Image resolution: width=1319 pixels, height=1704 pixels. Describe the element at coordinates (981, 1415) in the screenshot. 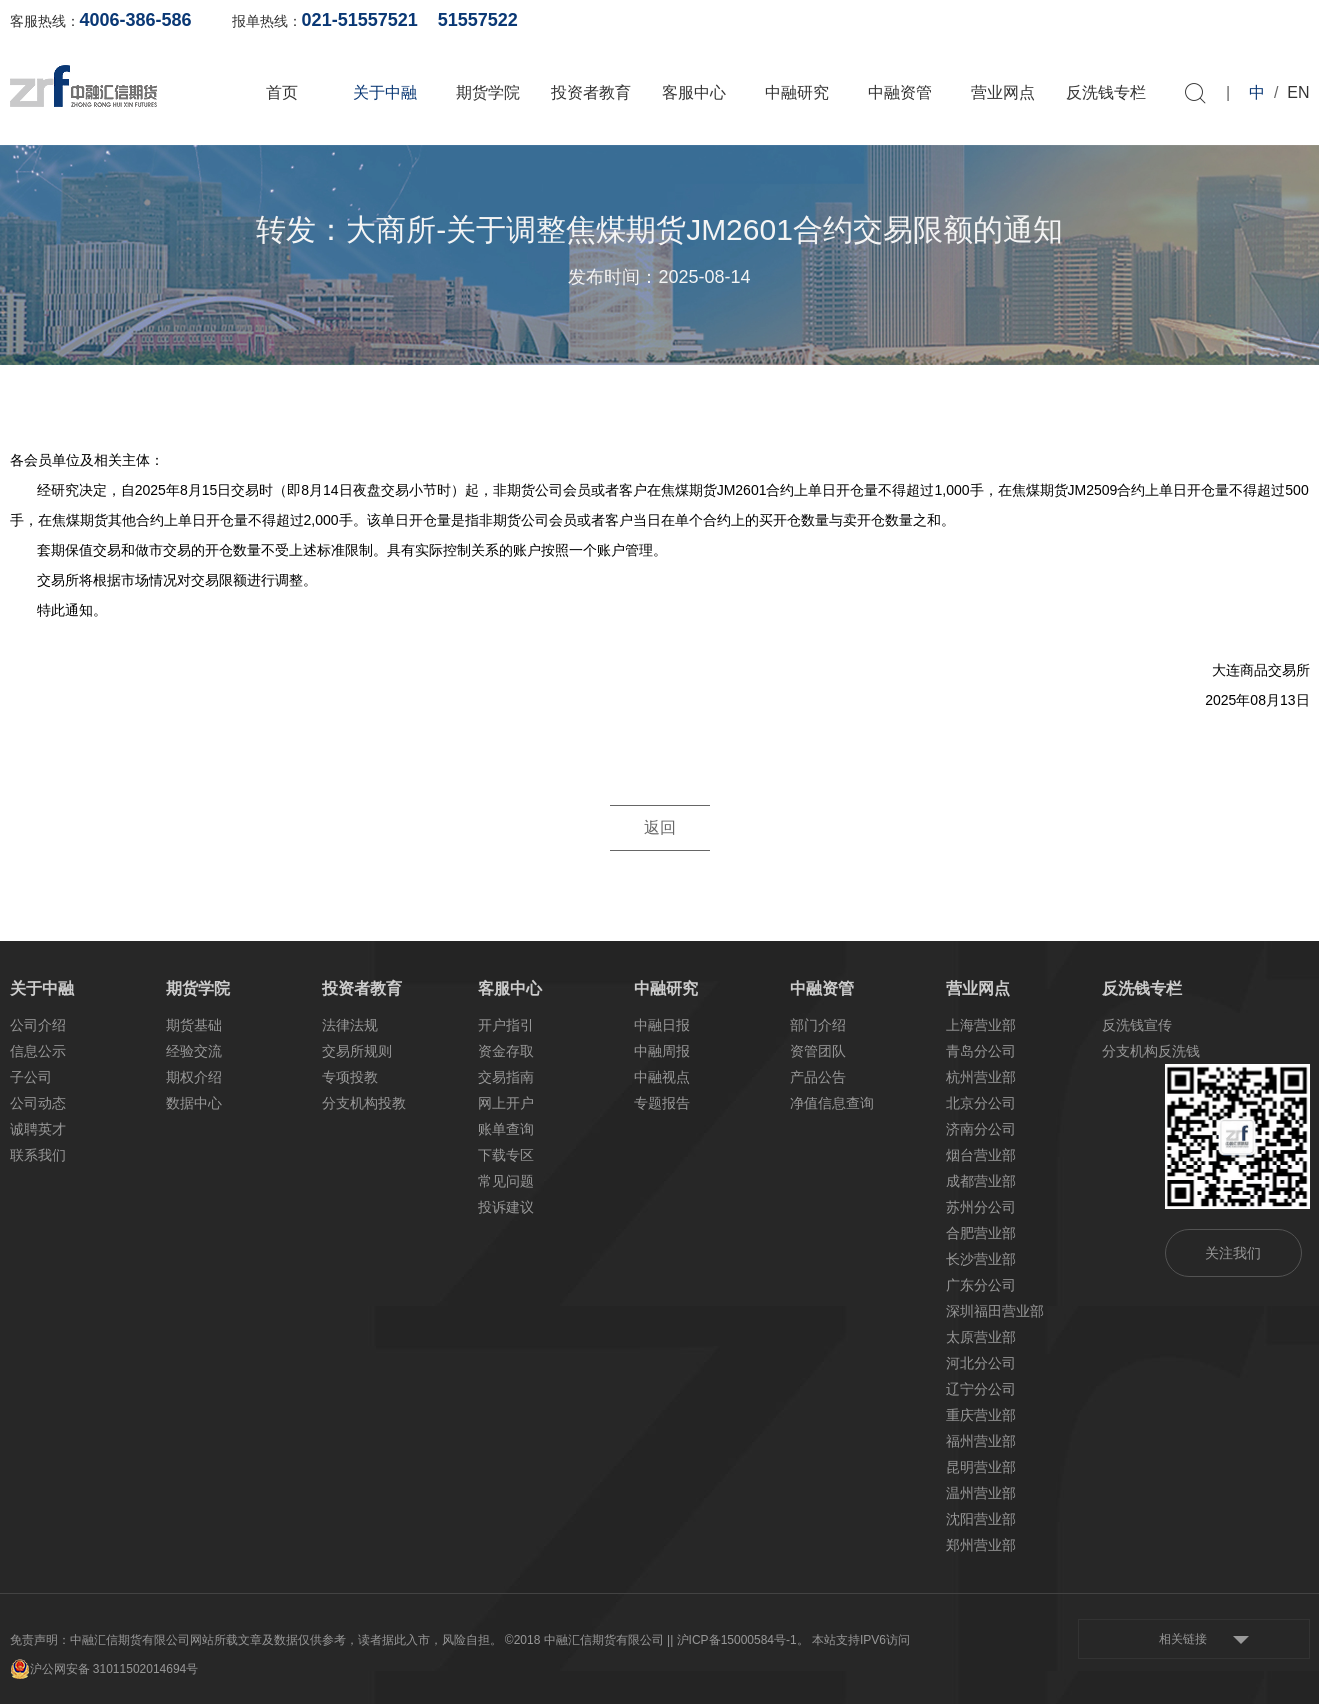

I see `重庆营业部` at that location.